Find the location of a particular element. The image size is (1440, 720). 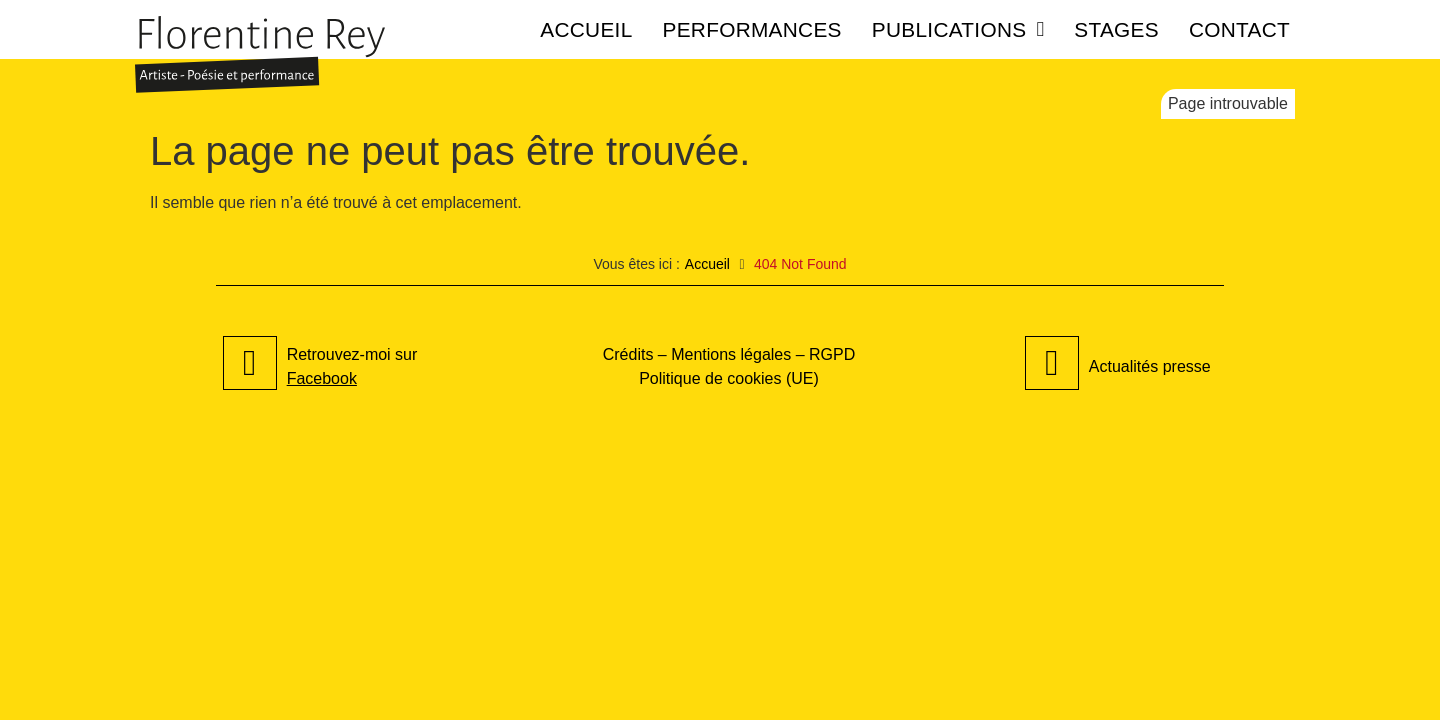

Publications is located at coordinates (958, 29).